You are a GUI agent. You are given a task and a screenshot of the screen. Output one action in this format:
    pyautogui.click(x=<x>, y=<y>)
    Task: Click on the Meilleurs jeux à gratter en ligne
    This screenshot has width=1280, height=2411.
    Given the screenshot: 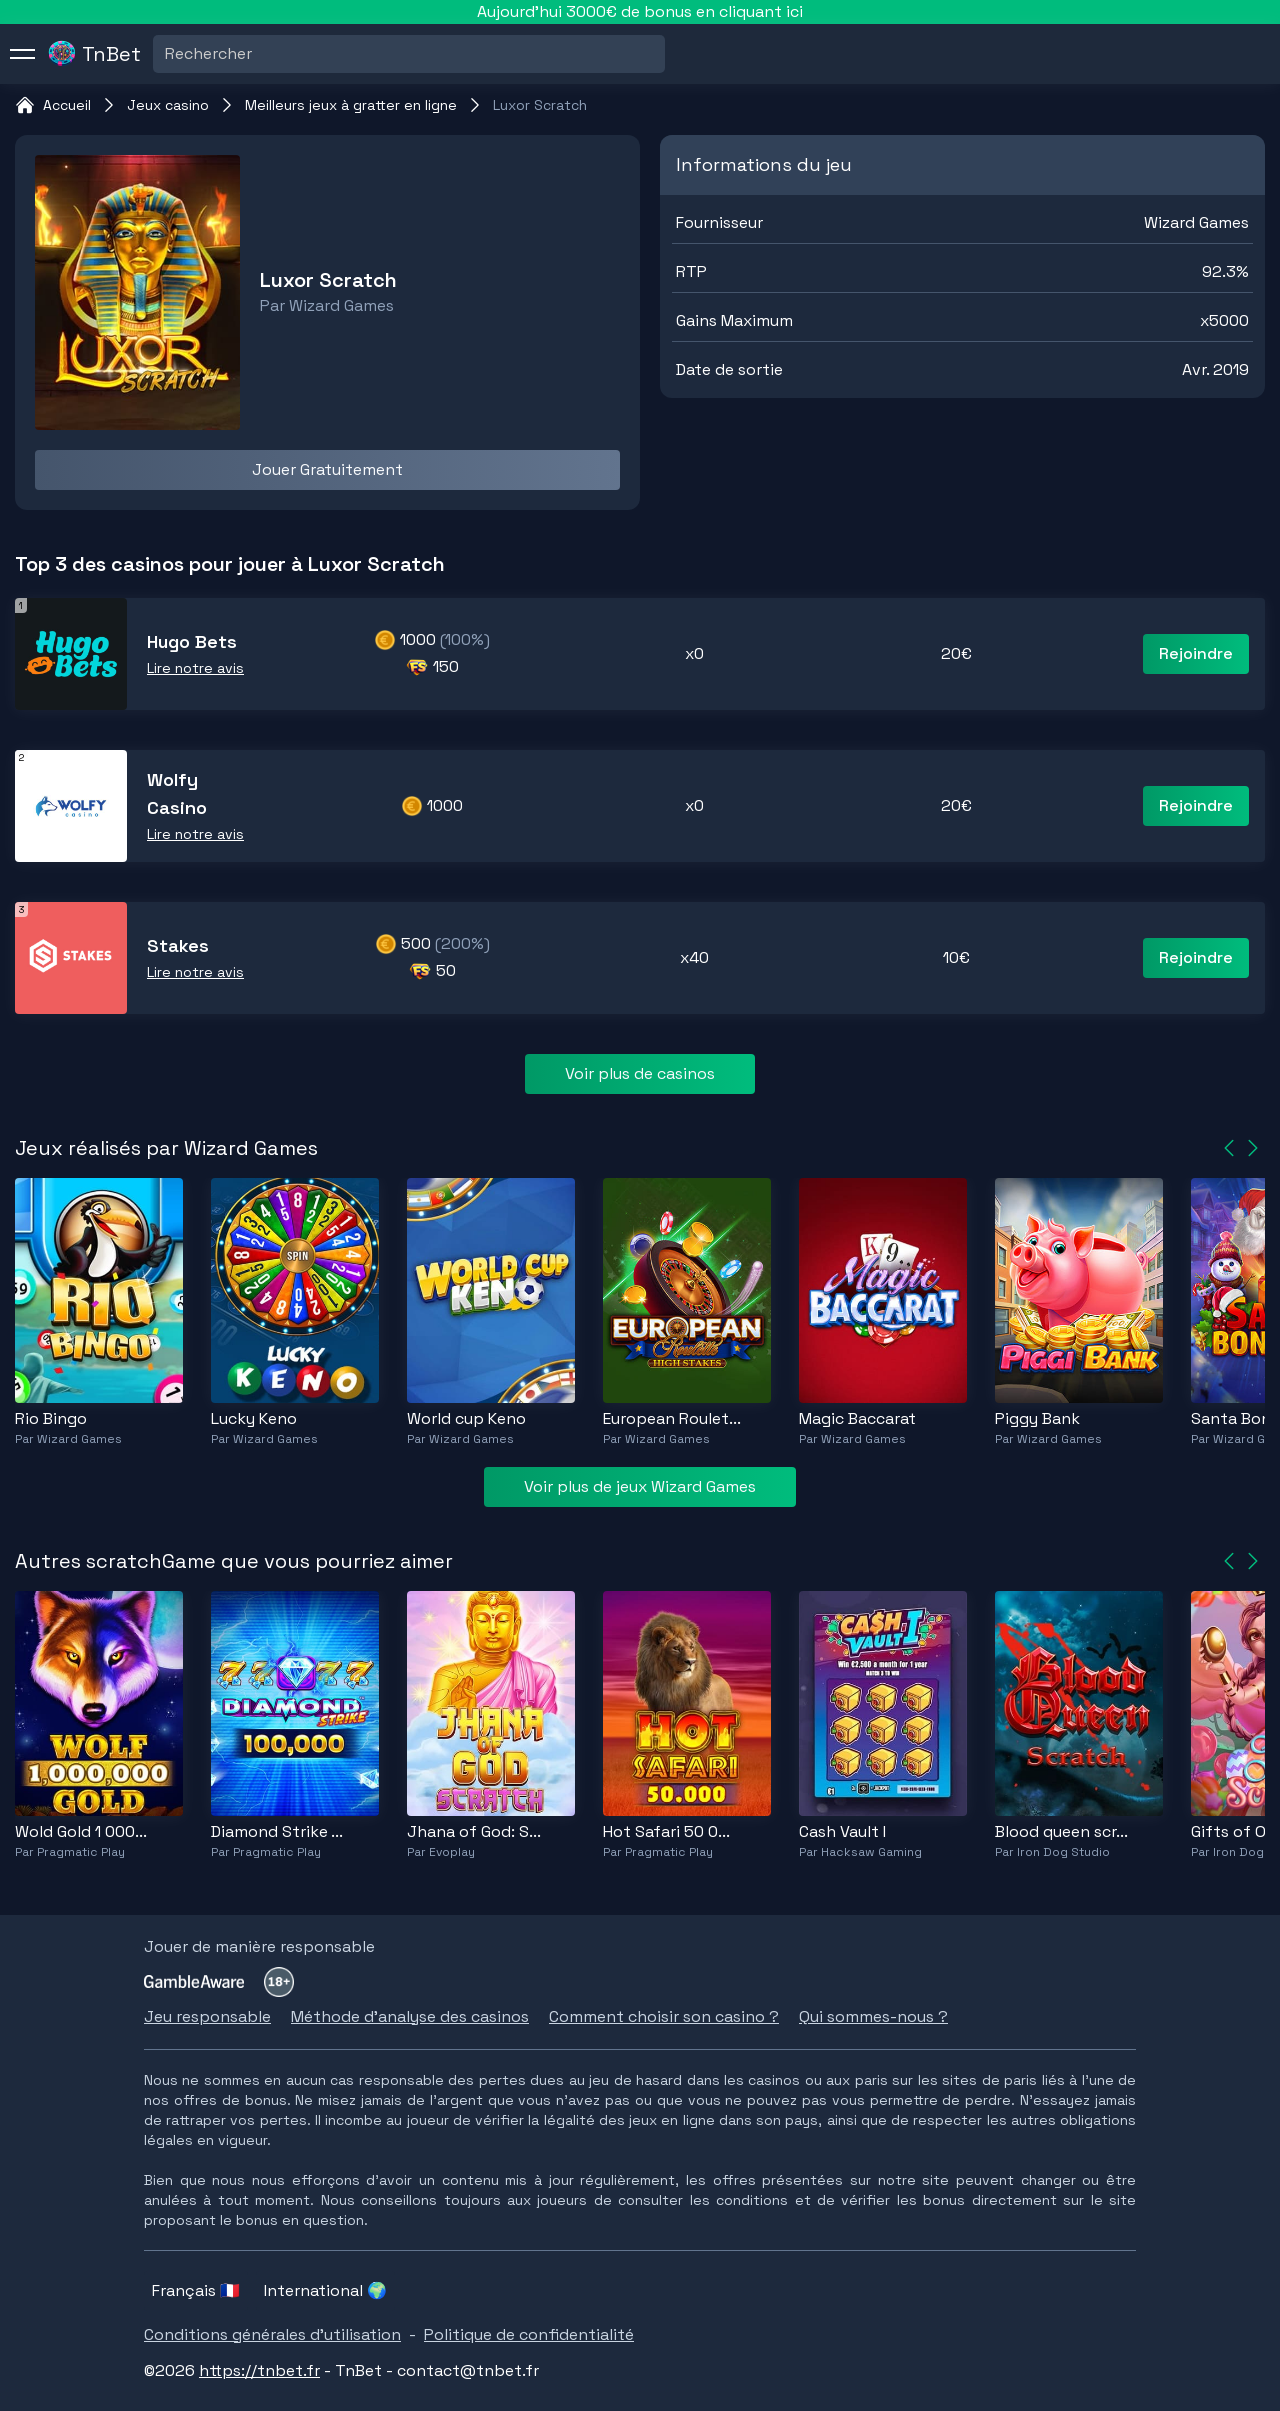 What is the action you would take?
    pyautogui.click(x=351, y=105)
    